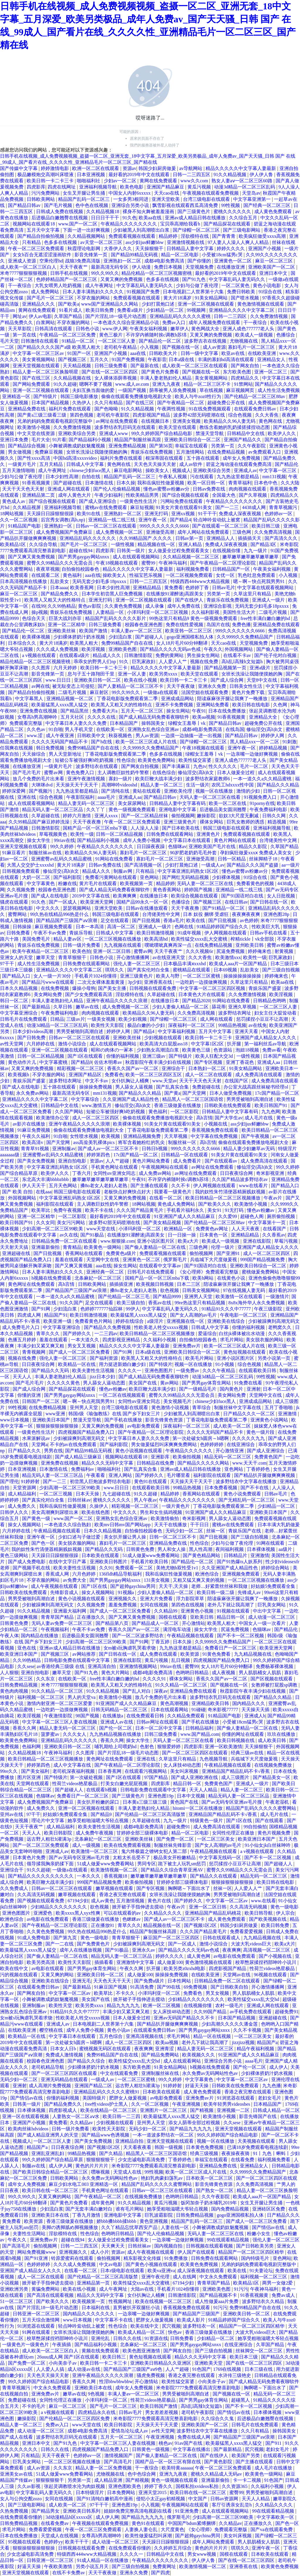 The image size is (300, 2576). I want to click on 黄色网址在线免费观看, so click(32, 1284).